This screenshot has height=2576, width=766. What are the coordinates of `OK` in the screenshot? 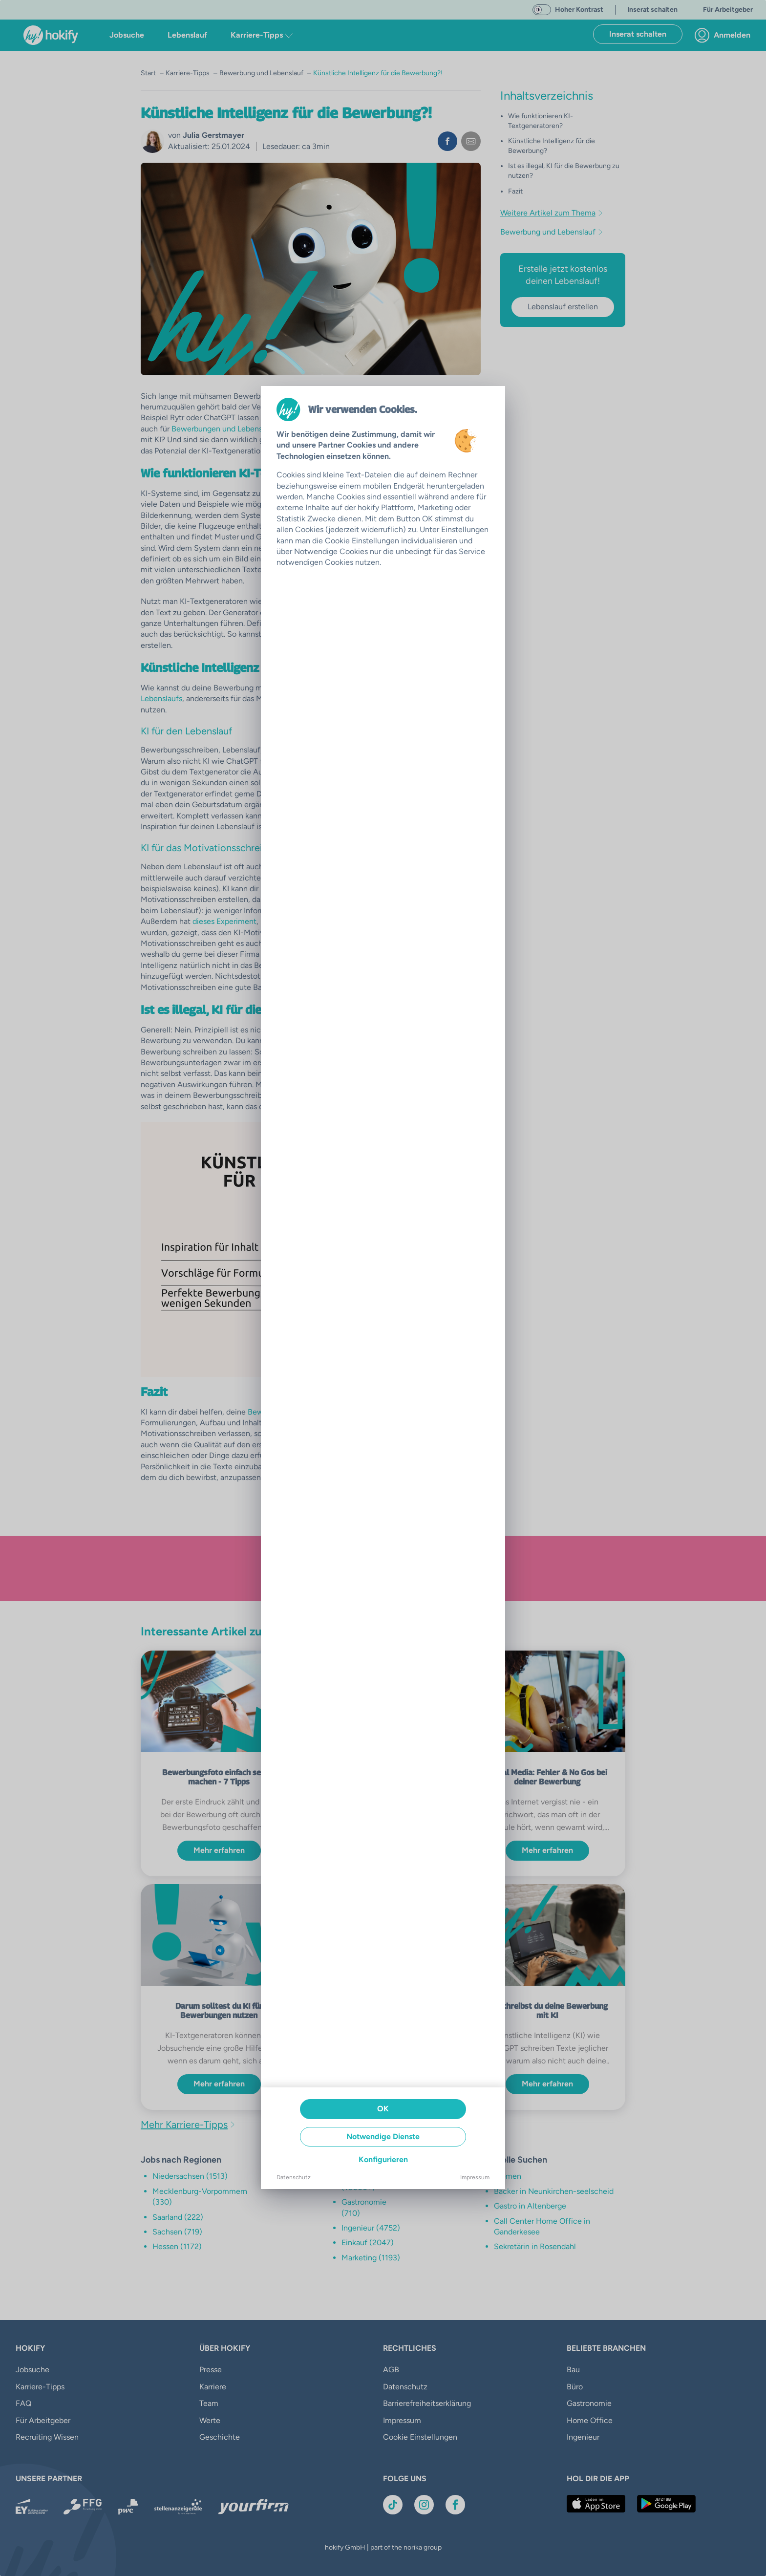 It's located at (383, 2108).